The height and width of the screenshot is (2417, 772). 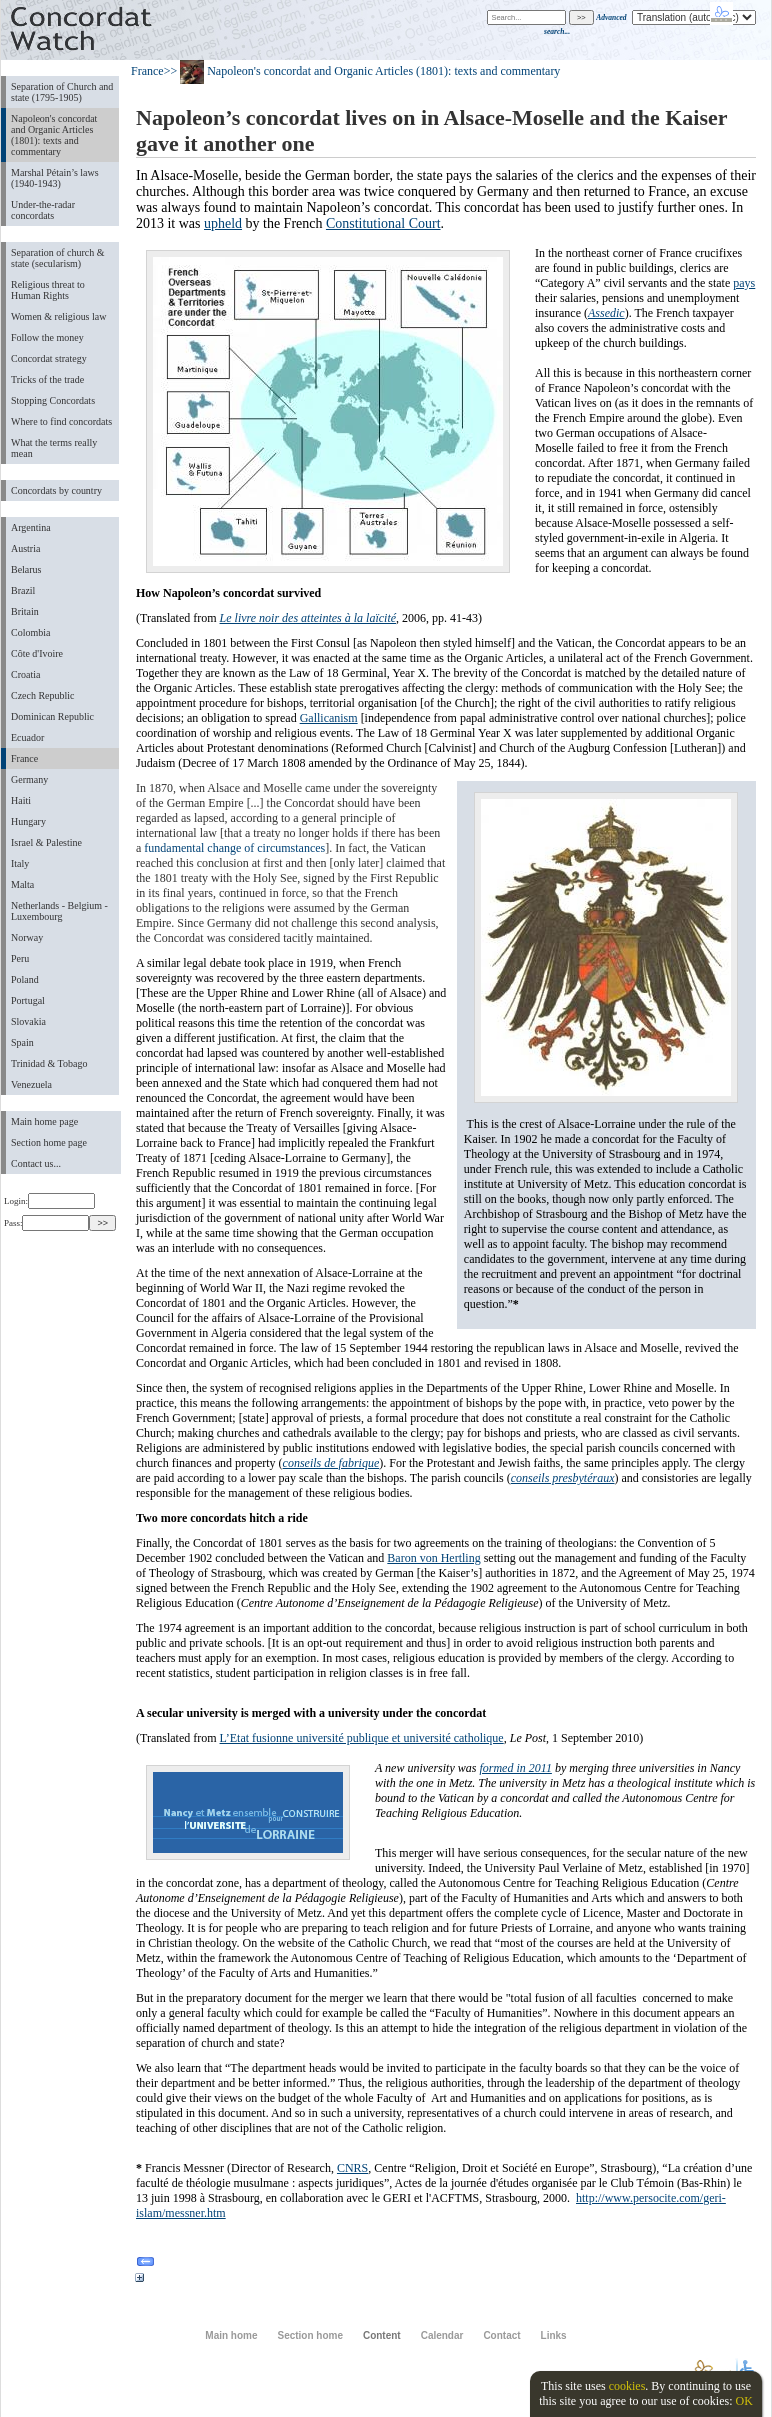 I want to click on Netherlands - Belgium - Luxembourg, so click(x=59, y=911).